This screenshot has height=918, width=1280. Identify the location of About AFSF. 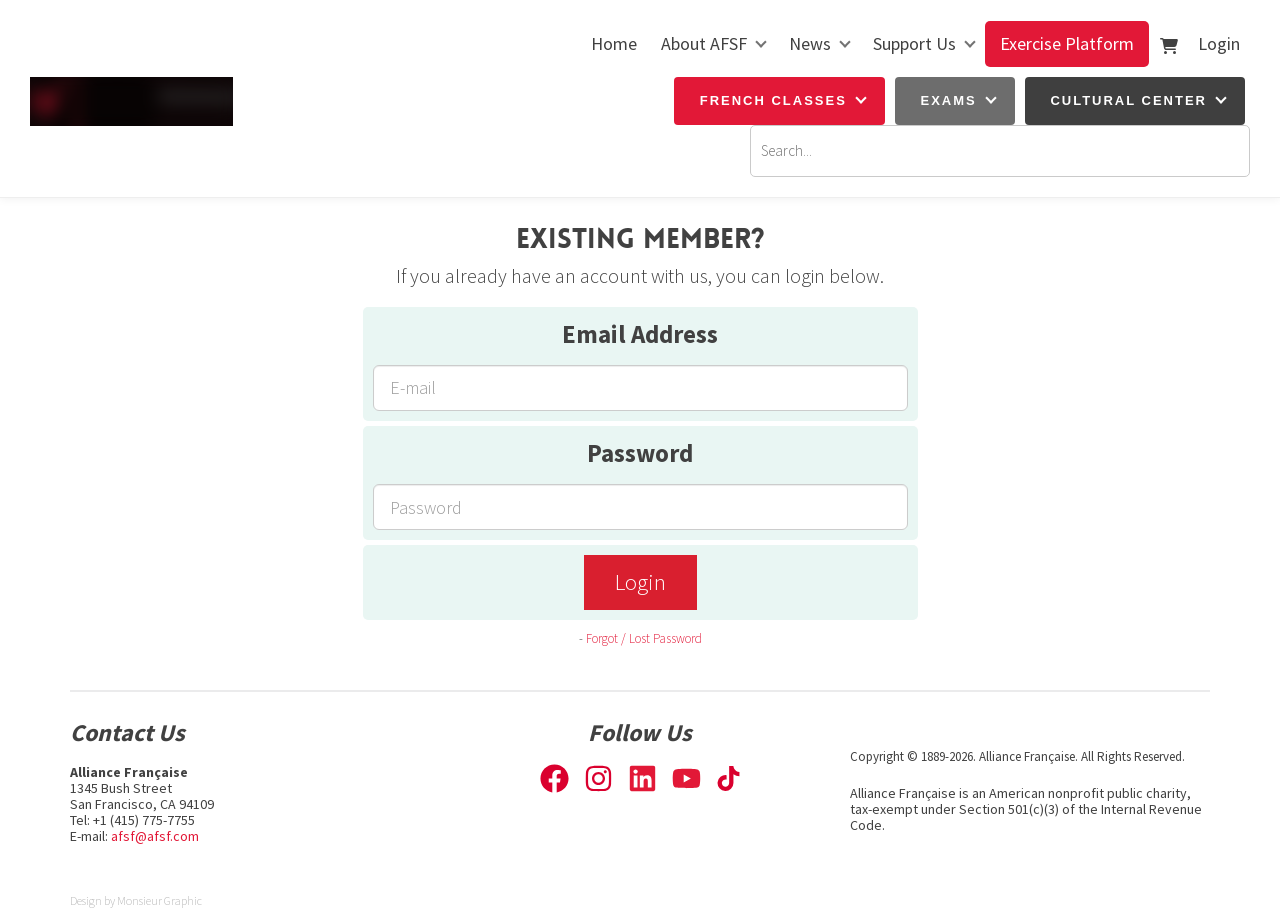
(704, 43).